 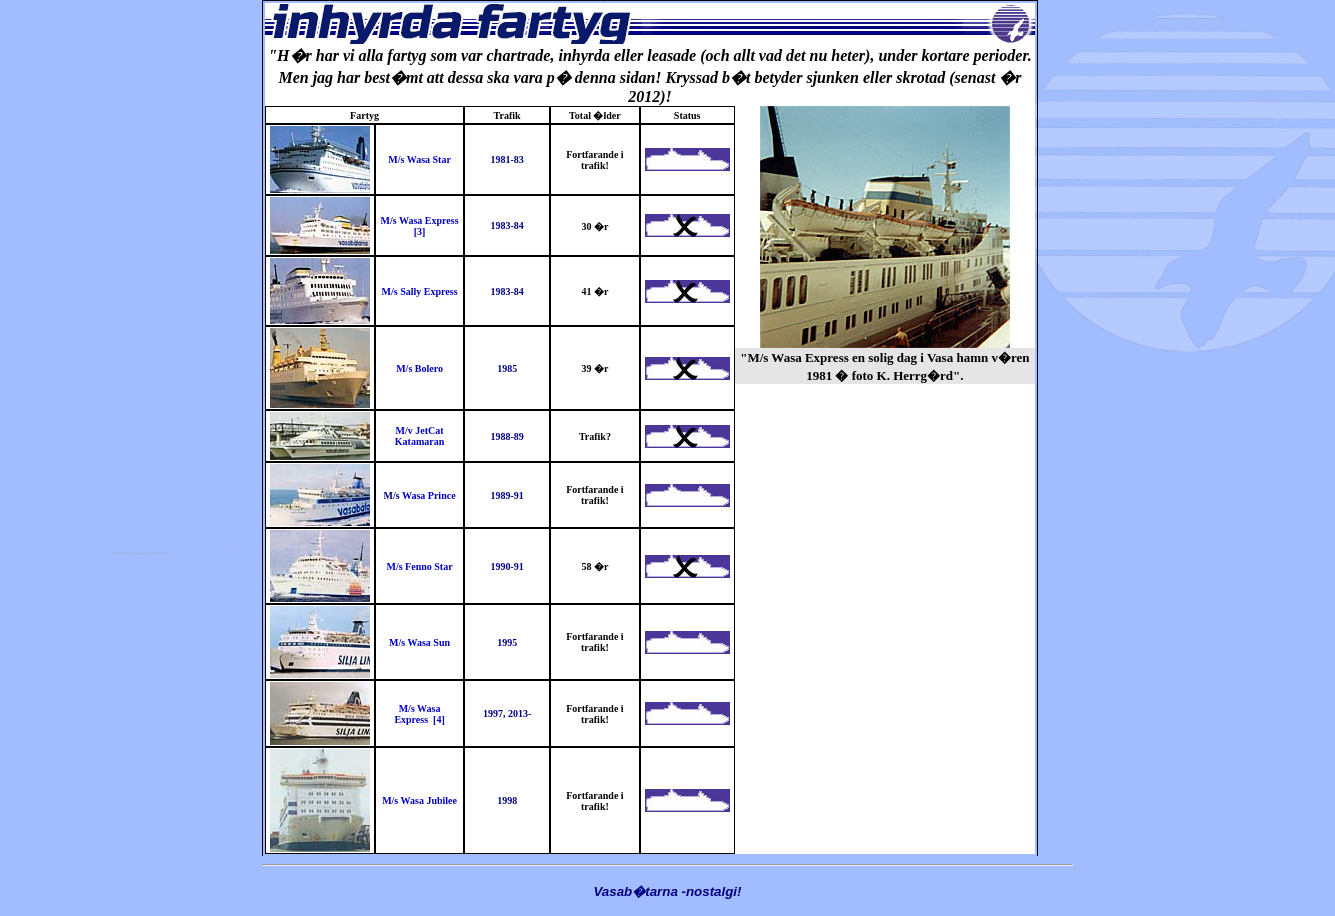 What do you see at coordinates (420, 291) in the screenshot?
I see `M/s Sally Express` at bounding box center [420, 291].